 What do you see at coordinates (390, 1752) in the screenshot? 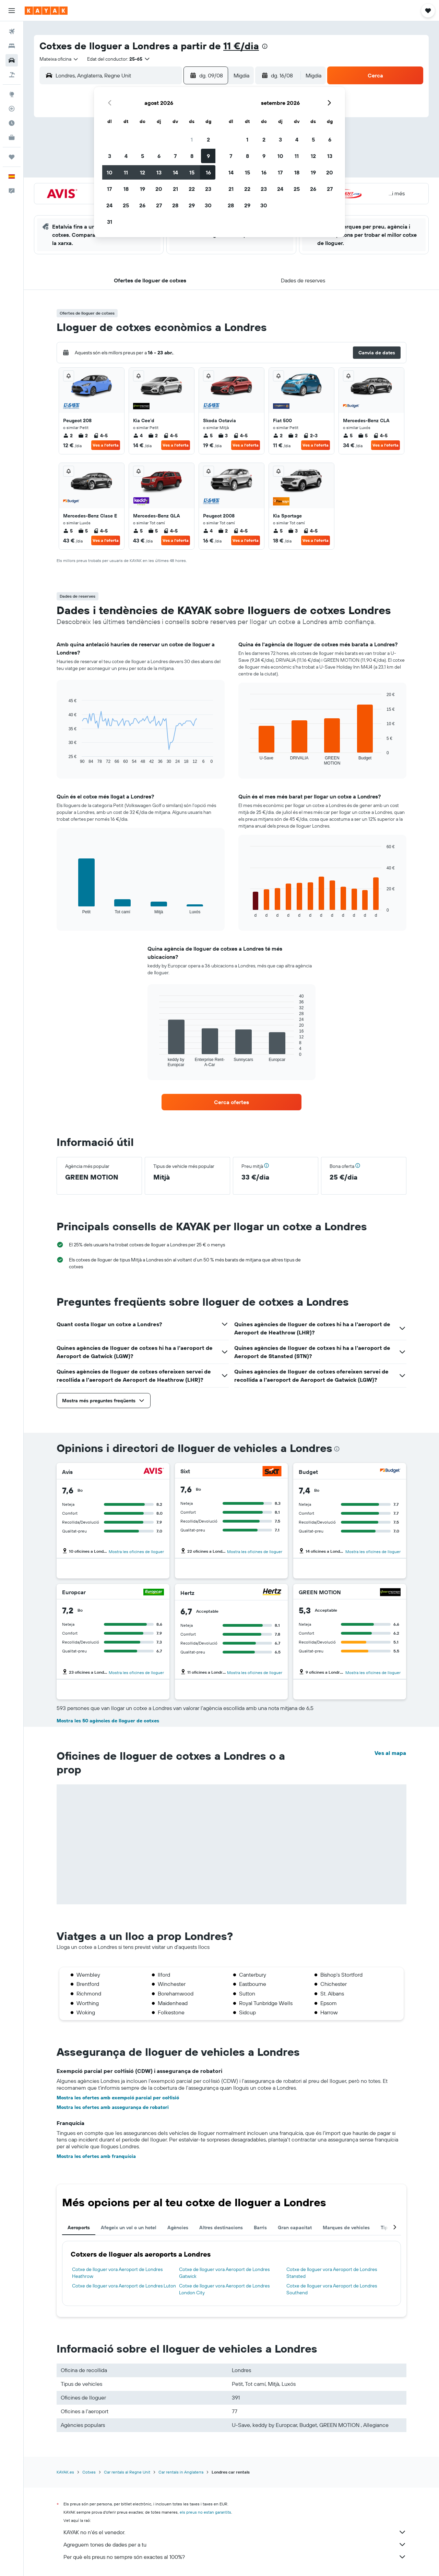
I see `Ves al mapa` at bounding box center [390, 1752].